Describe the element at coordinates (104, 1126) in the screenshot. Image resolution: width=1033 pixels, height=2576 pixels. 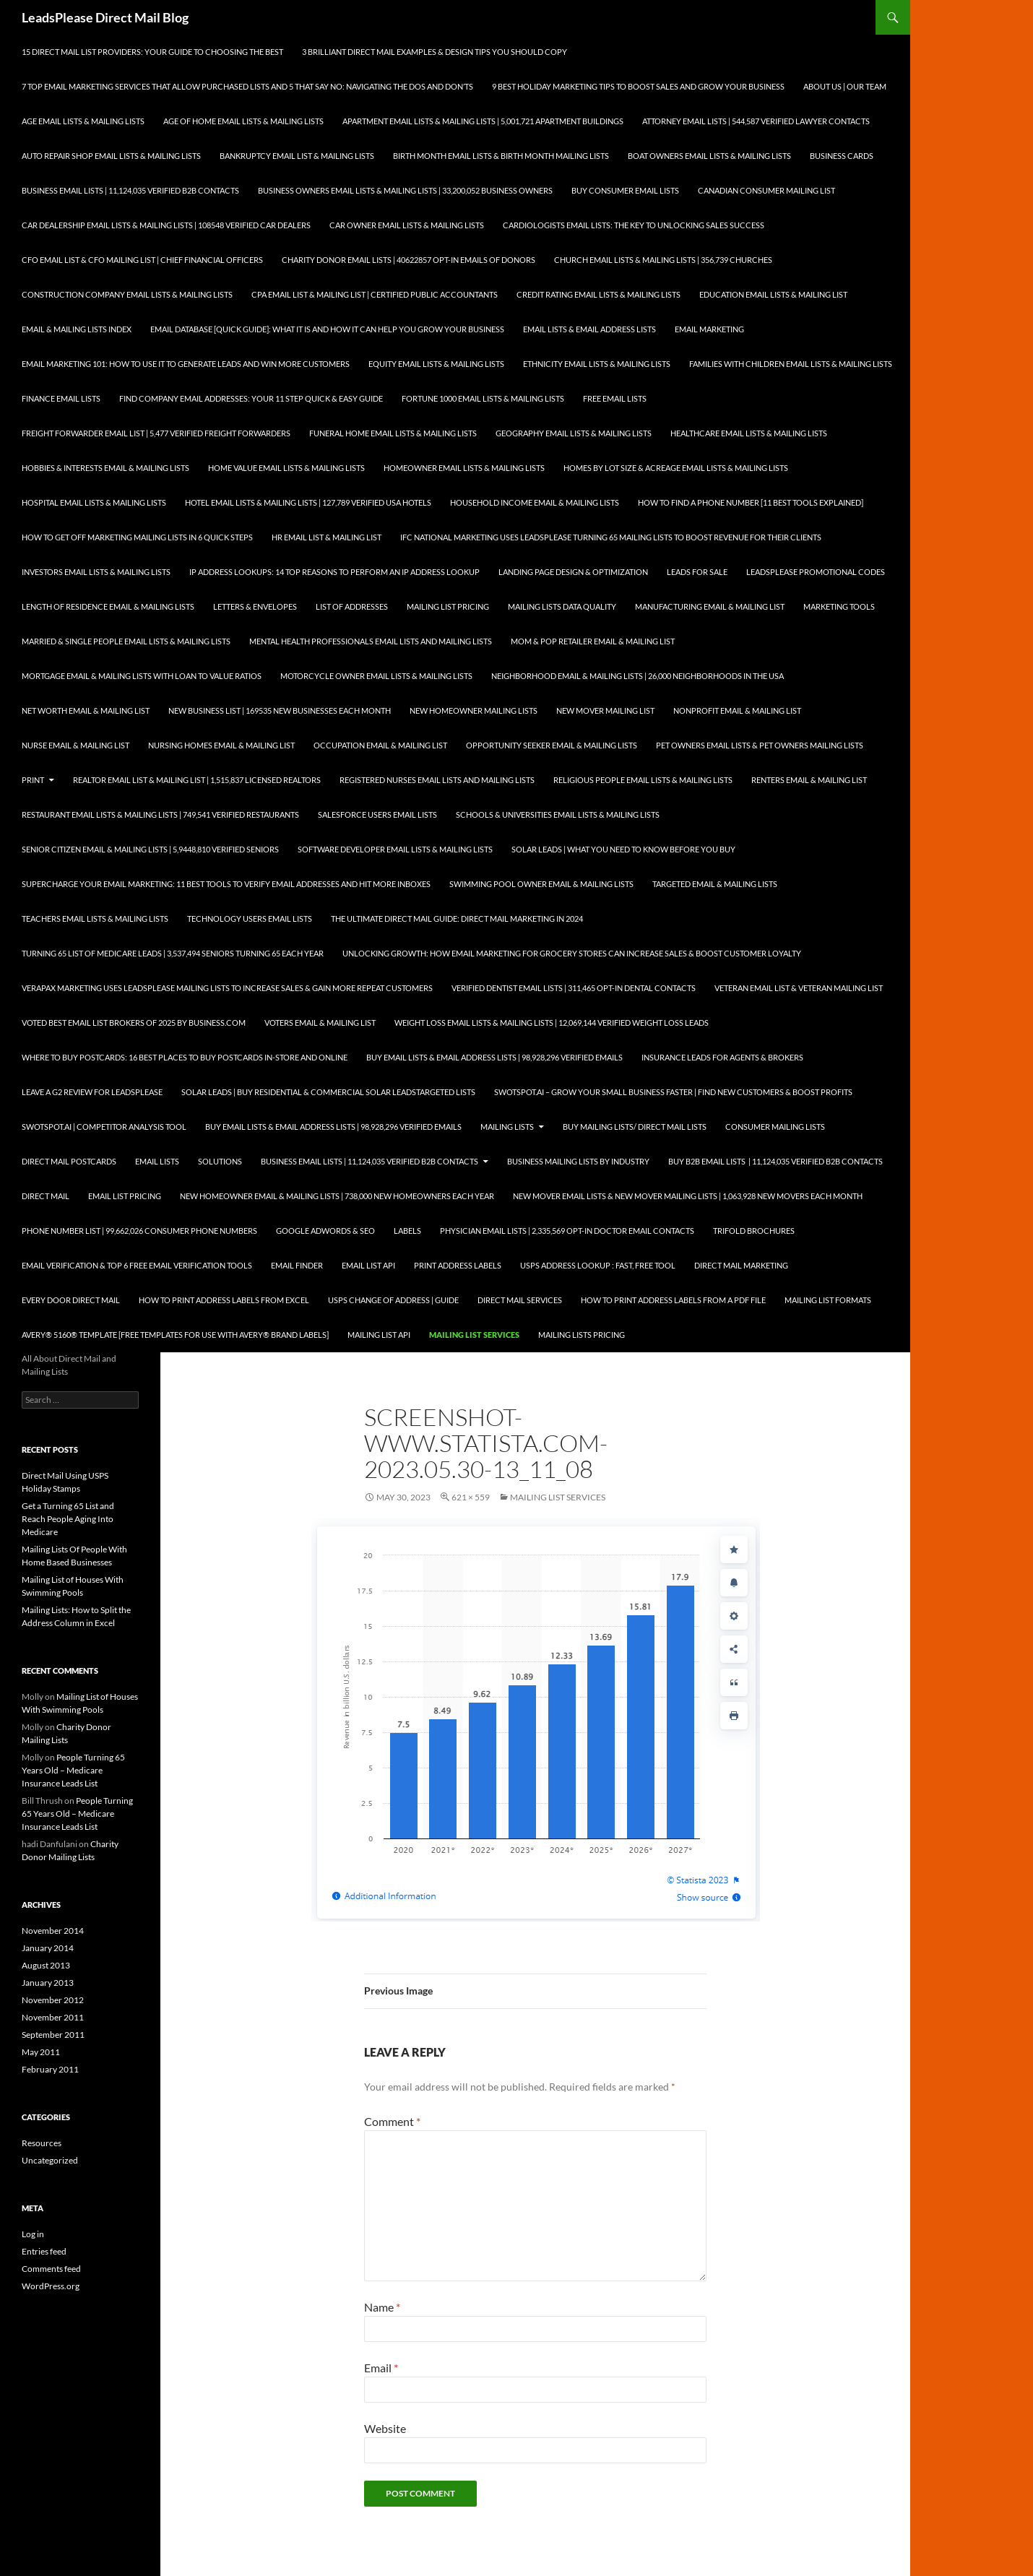
I see `SwotSpot.ai | Competitor Analysis Tool` at that location.